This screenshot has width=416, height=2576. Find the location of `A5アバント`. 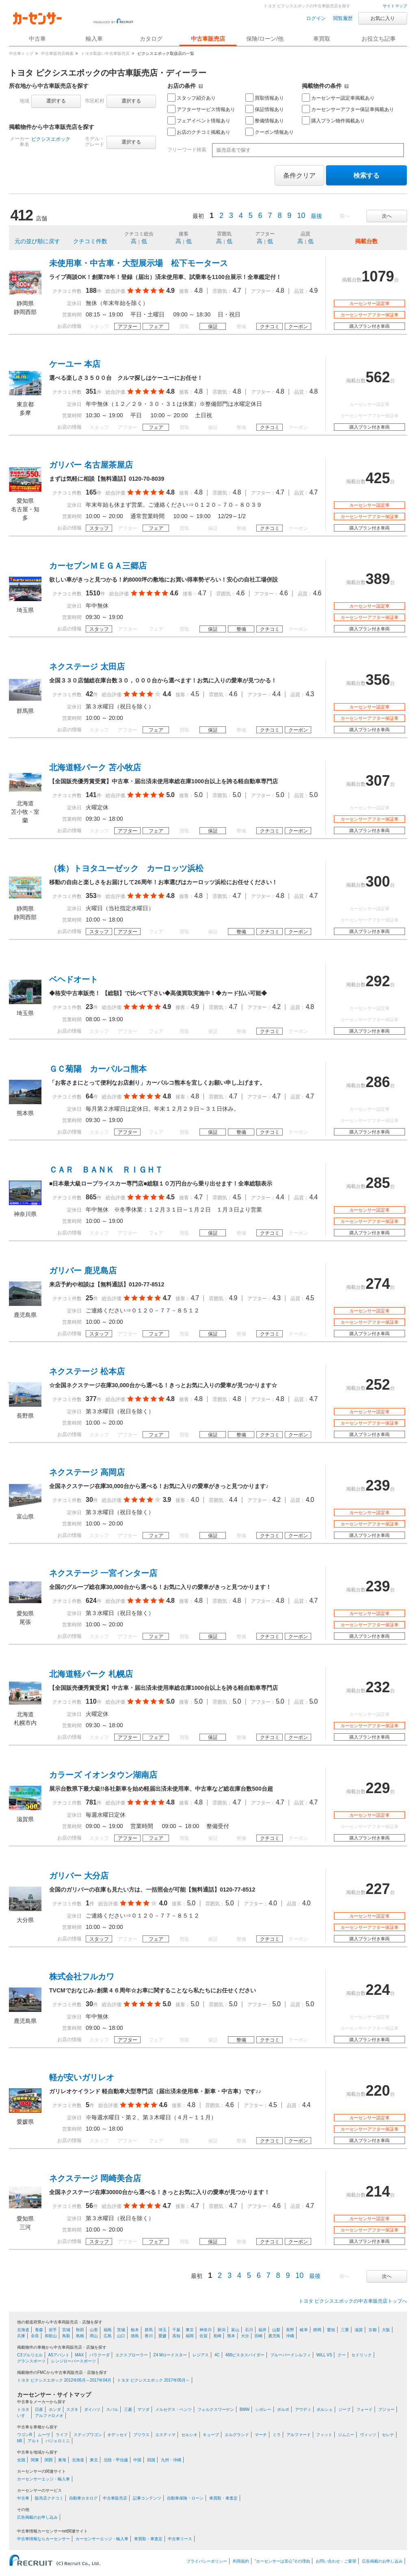

A5アバント is located at coordinates (58, 2355).